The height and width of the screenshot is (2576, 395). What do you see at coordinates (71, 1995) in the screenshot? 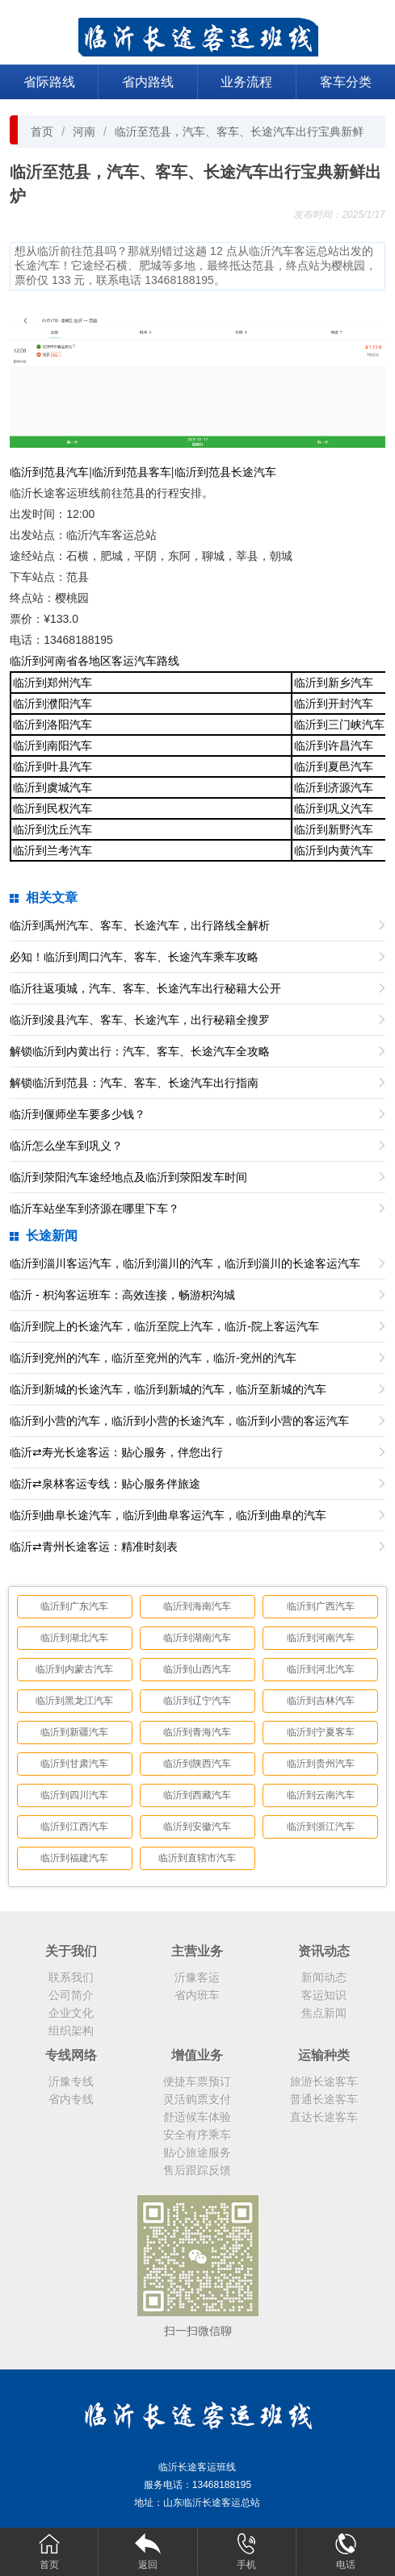
I see `公司简介` at bounding box center [71, 1995].